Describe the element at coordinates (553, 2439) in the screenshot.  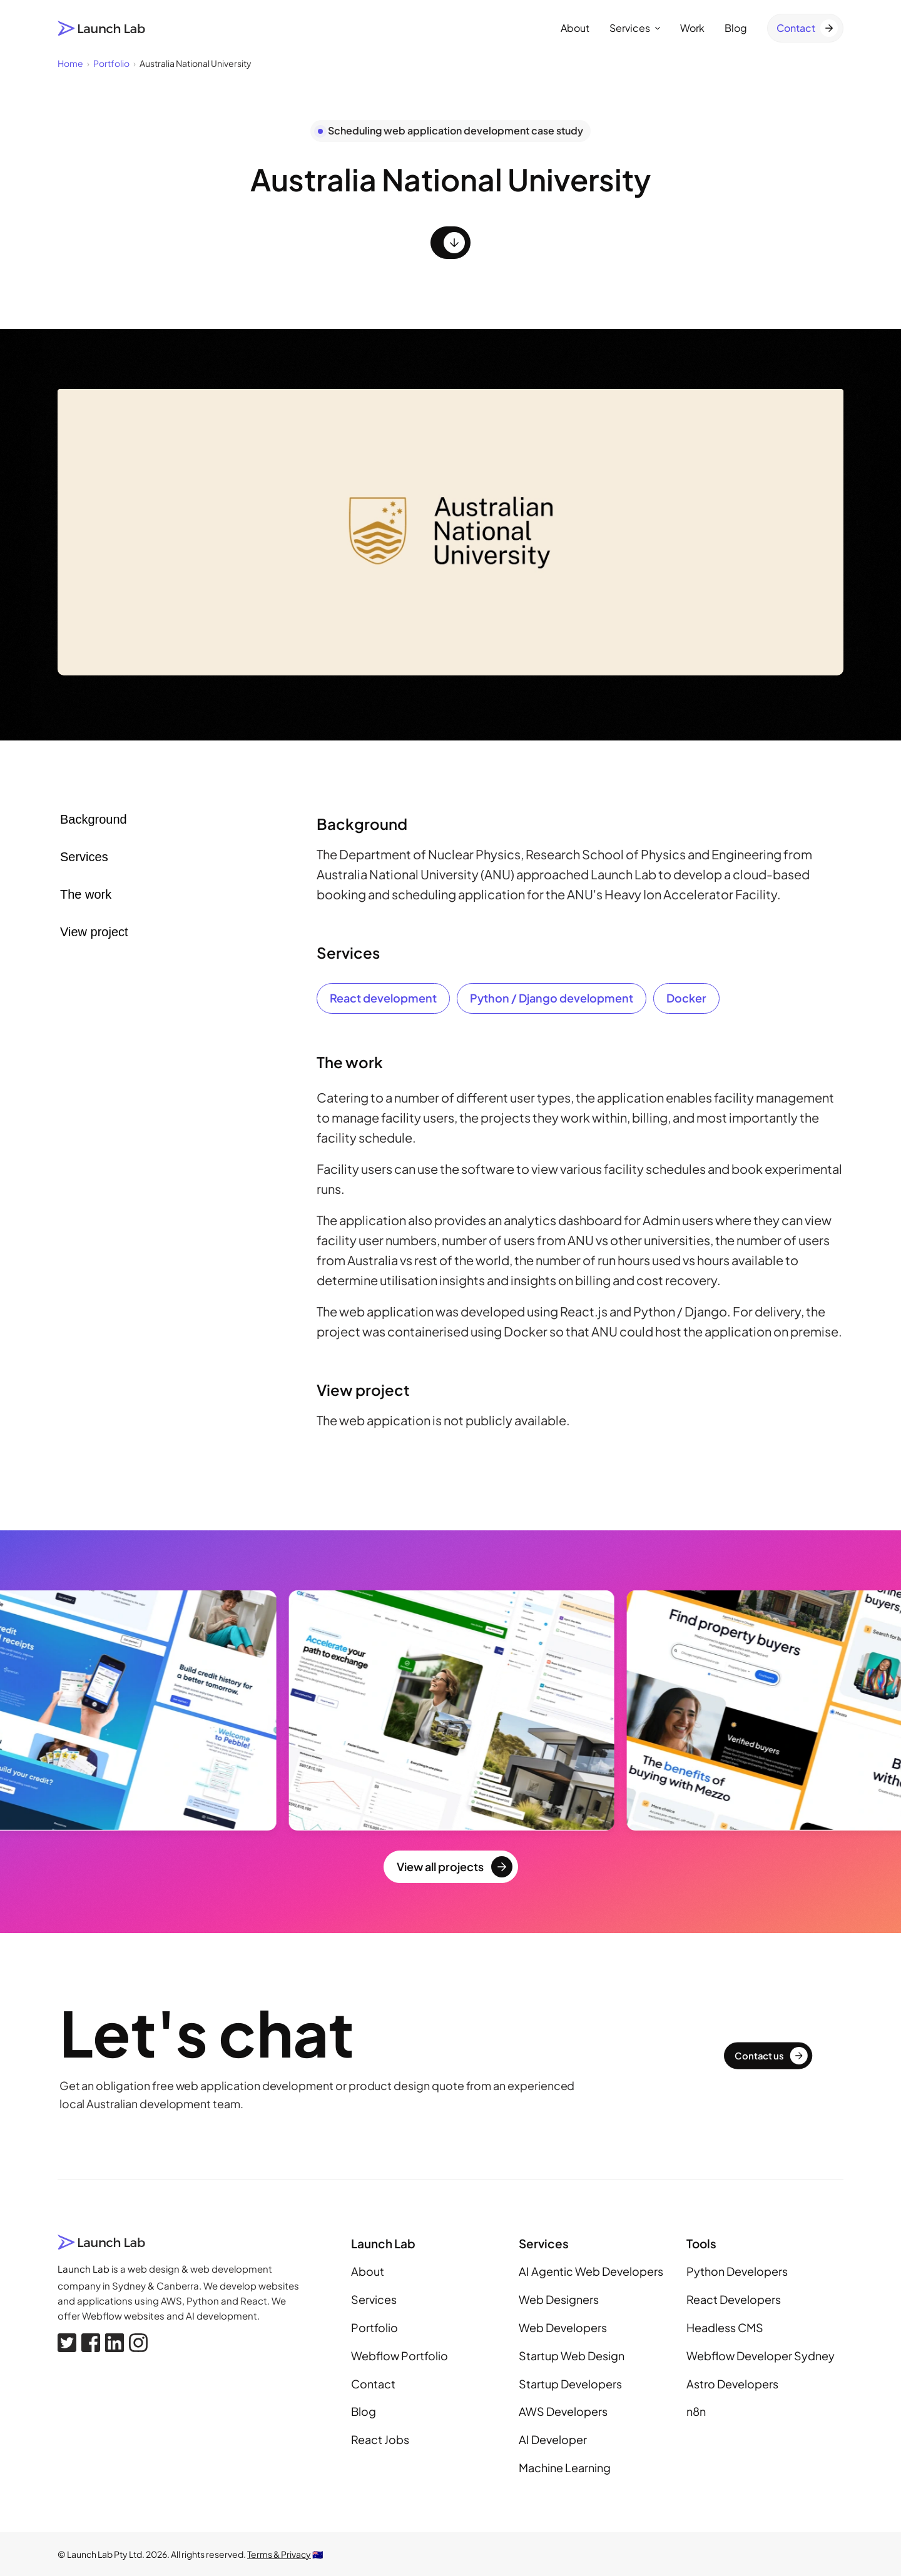
I see `AI Developer` at that location.